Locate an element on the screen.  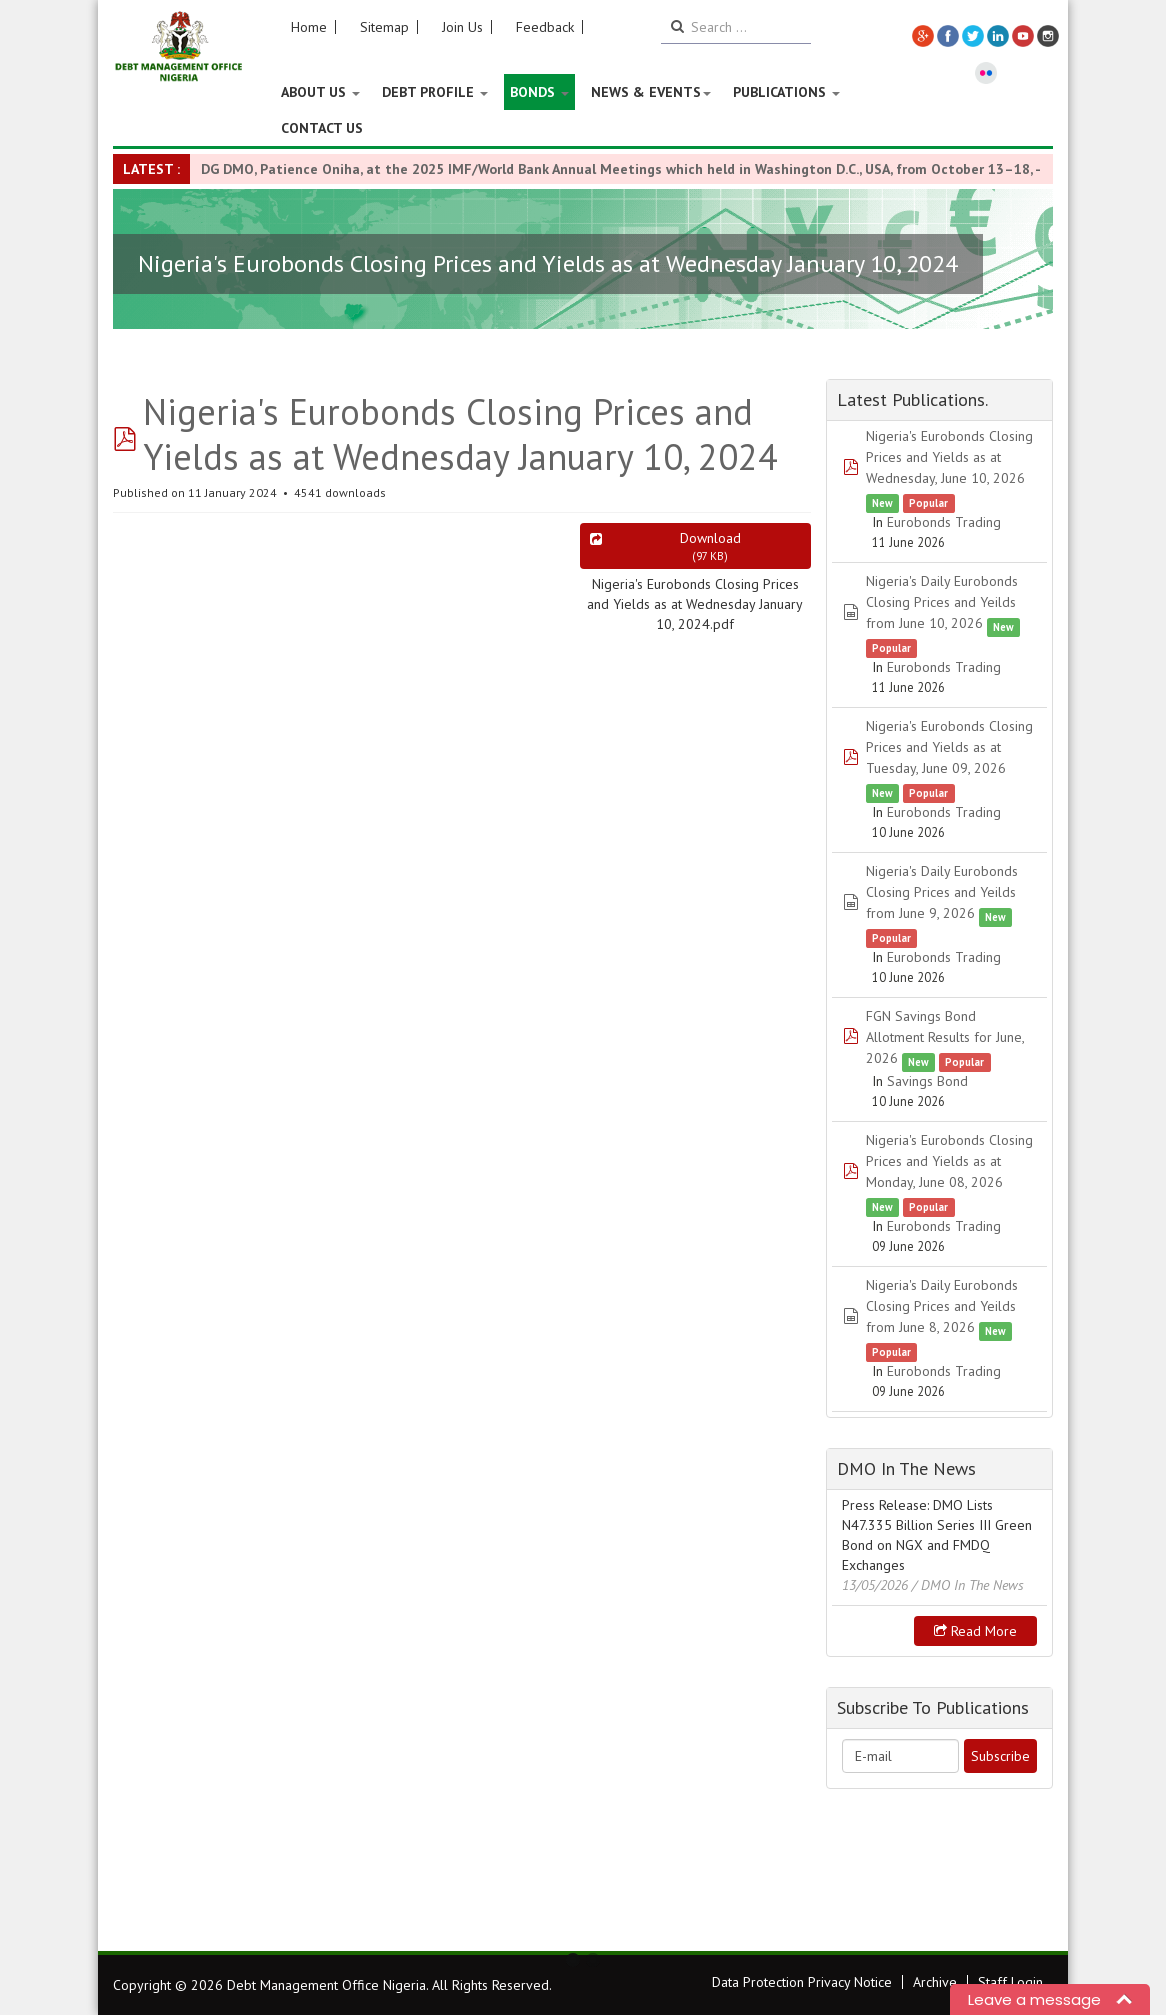
FGN Savings Bond Allotment Results for June, 2026 is located at coordinates (945, 1037).